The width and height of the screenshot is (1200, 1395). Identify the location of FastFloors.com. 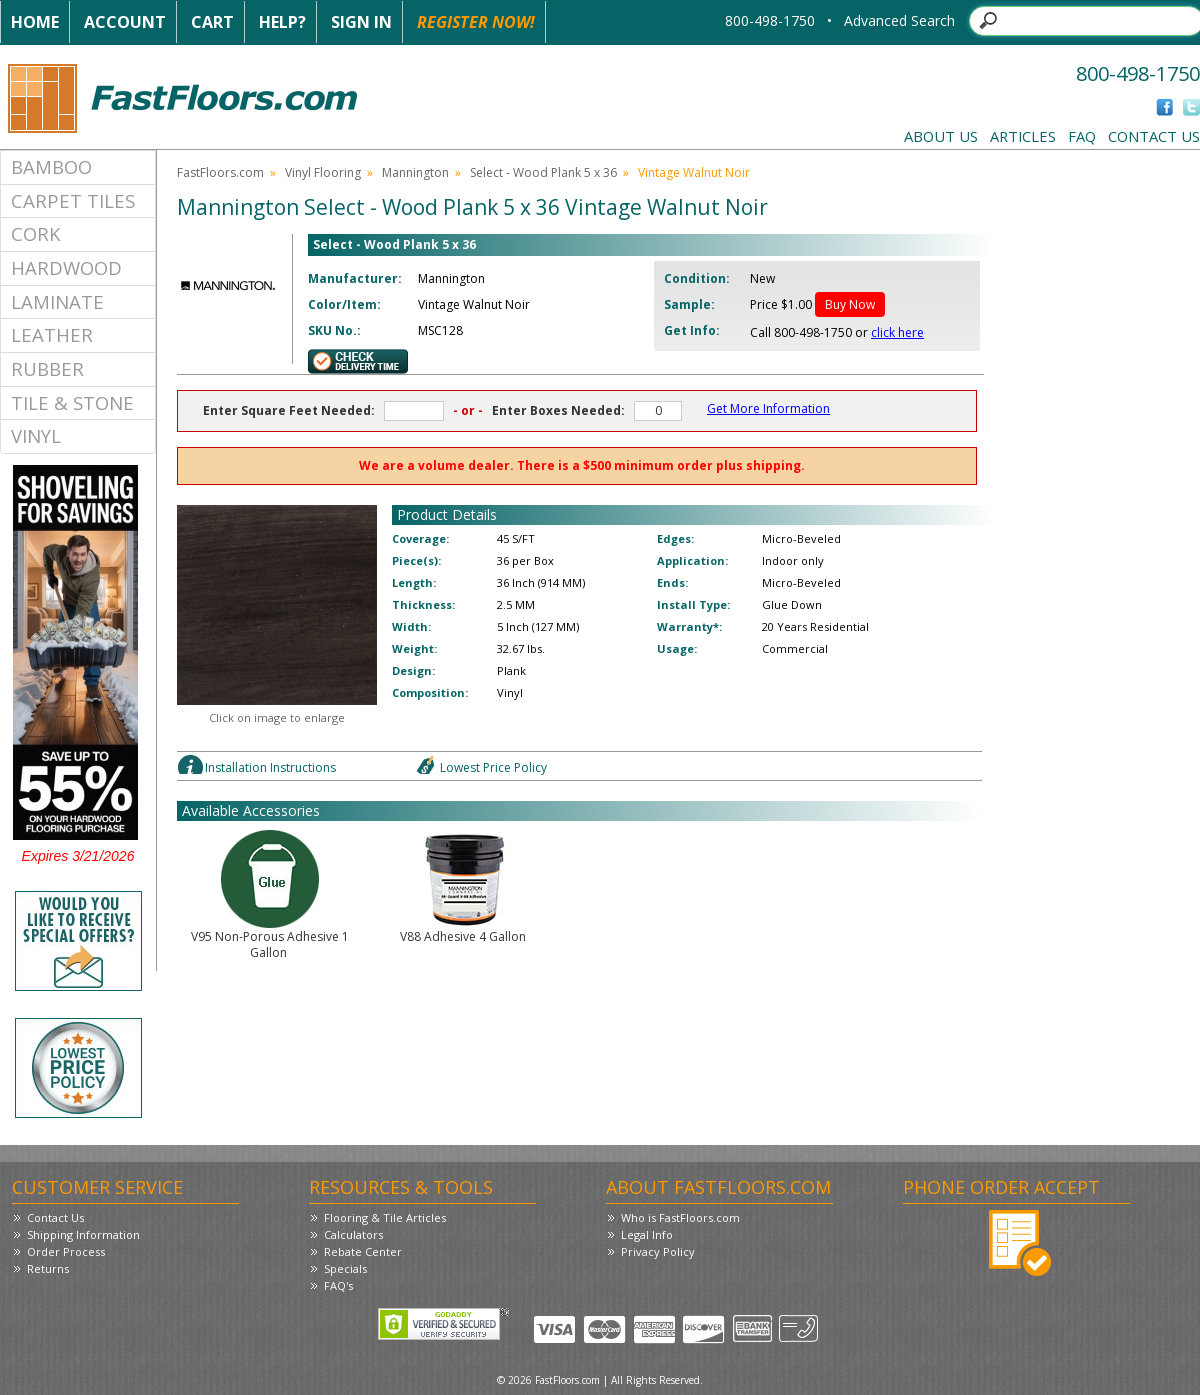
(220, 172).